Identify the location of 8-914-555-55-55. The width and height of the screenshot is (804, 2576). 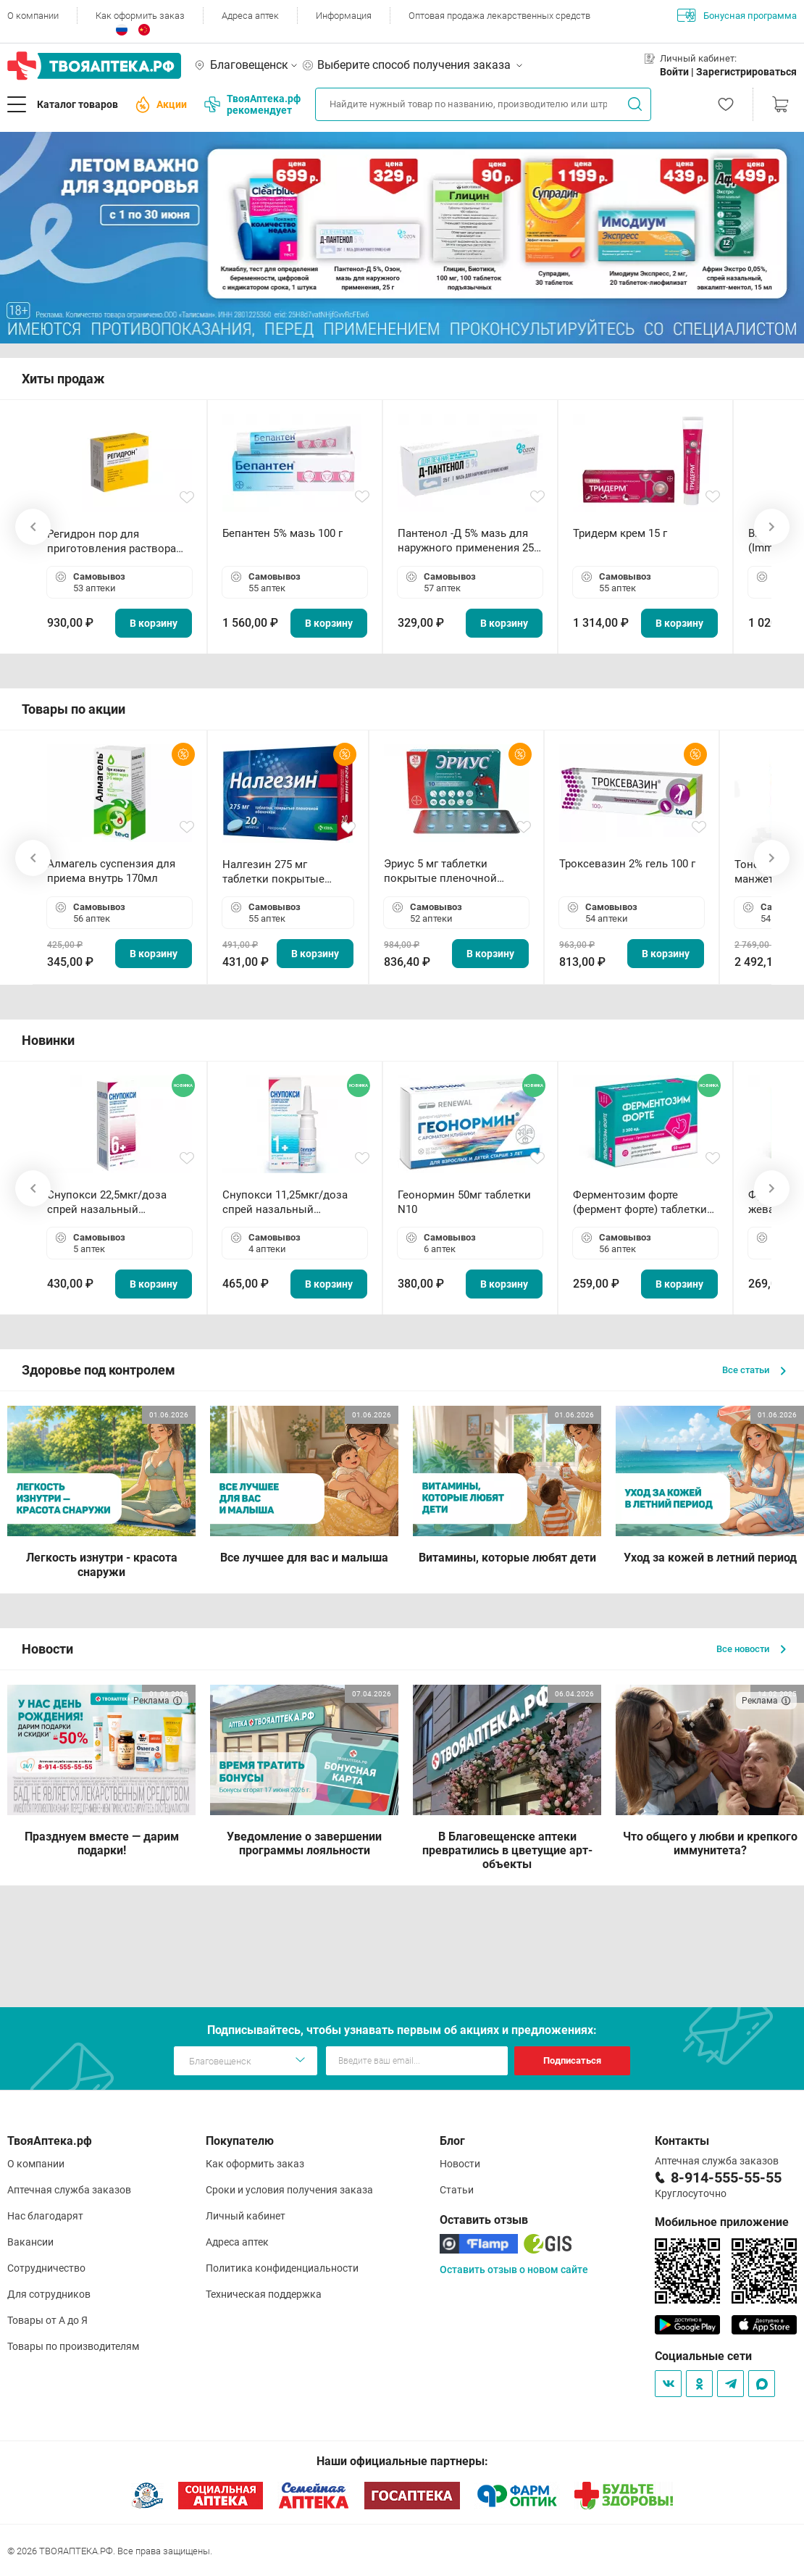
(726, 2177).